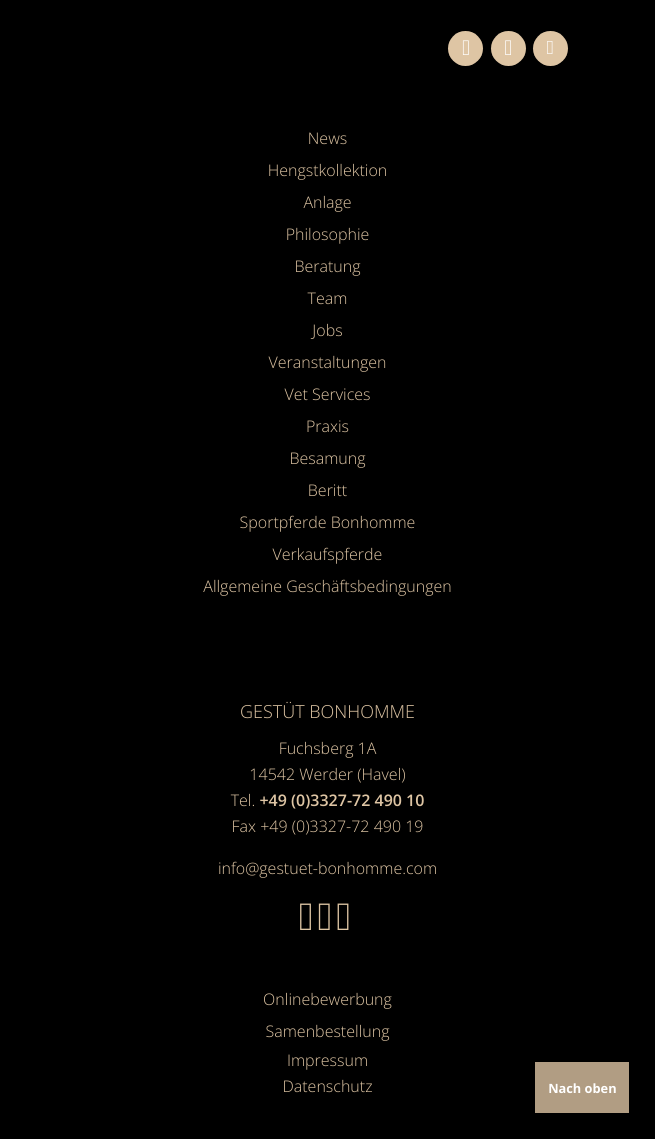 The height and width of the screenshot is (1139, 655). I want to click on Beratung, so click(327, 266).